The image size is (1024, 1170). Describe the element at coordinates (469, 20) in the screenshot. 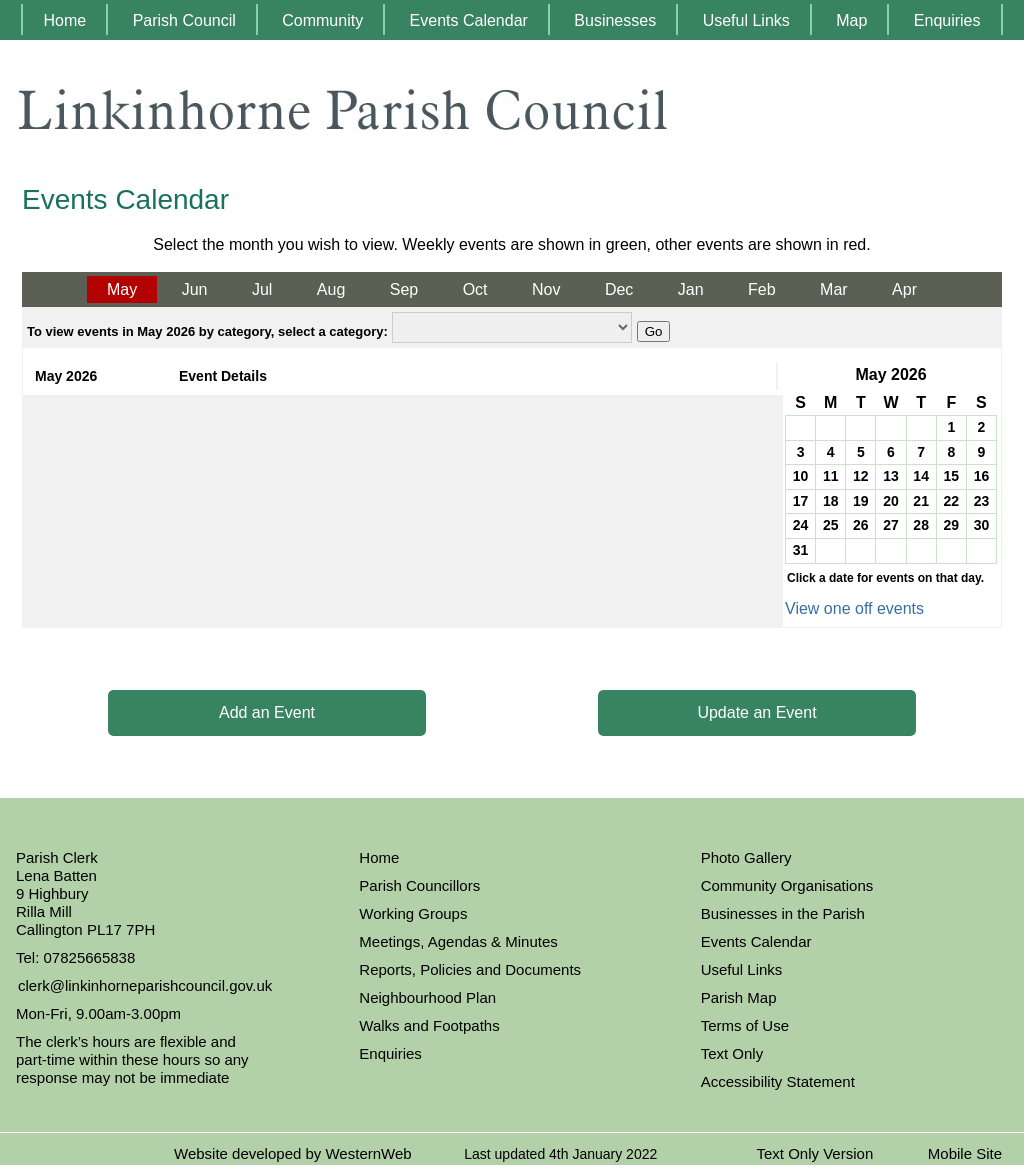

I see `Events Calendar` at that location.